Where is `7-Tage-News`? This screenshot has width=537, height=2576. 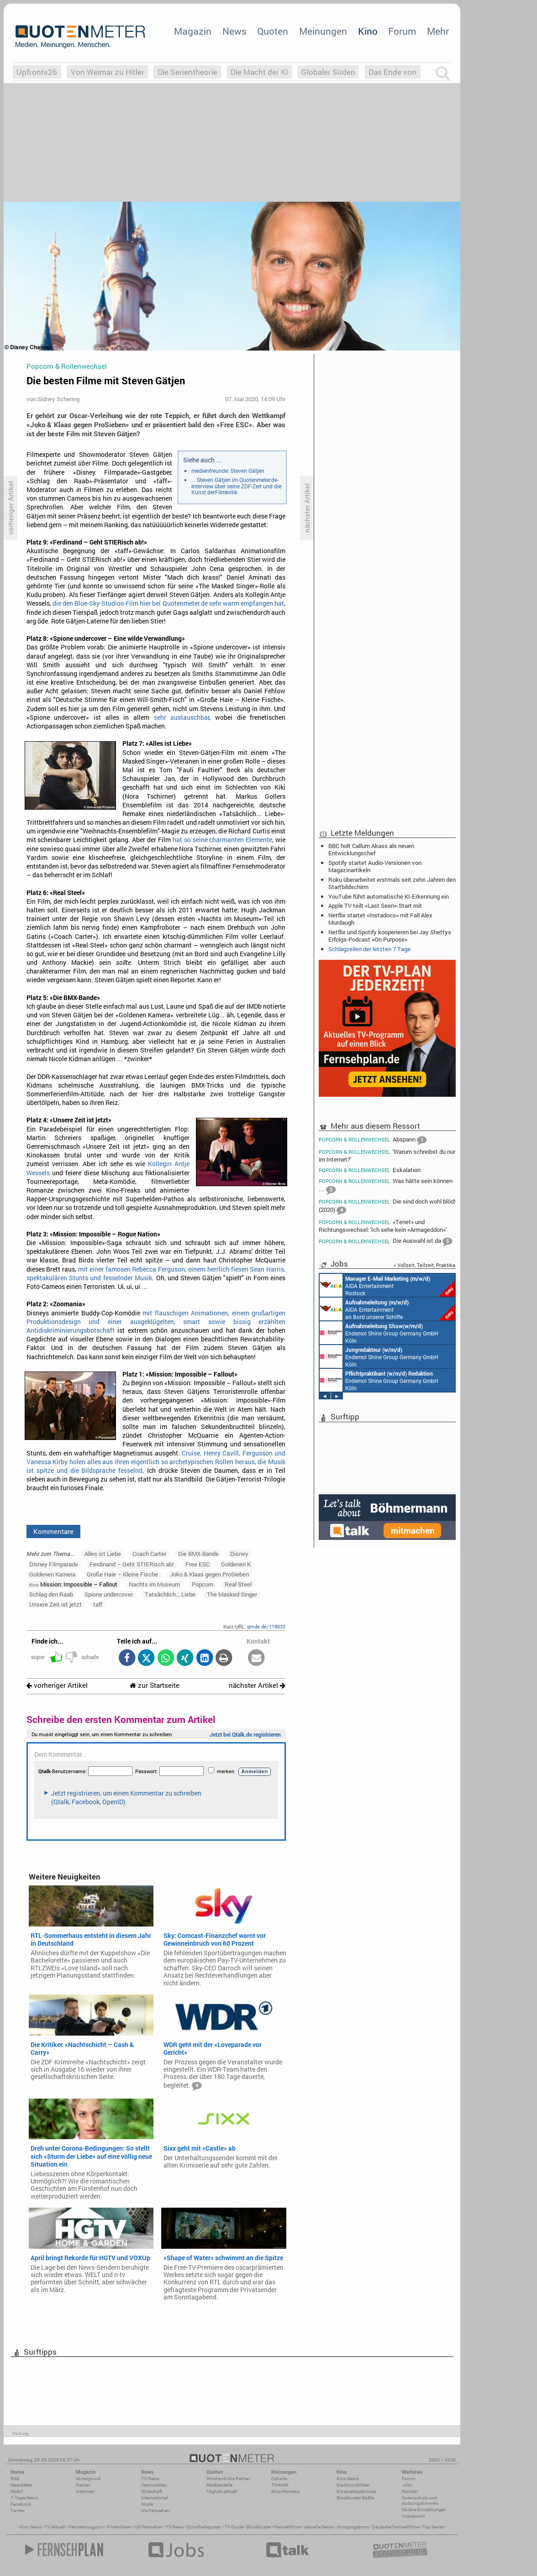
7-Tage-News is located at coordinates (24, 2498).